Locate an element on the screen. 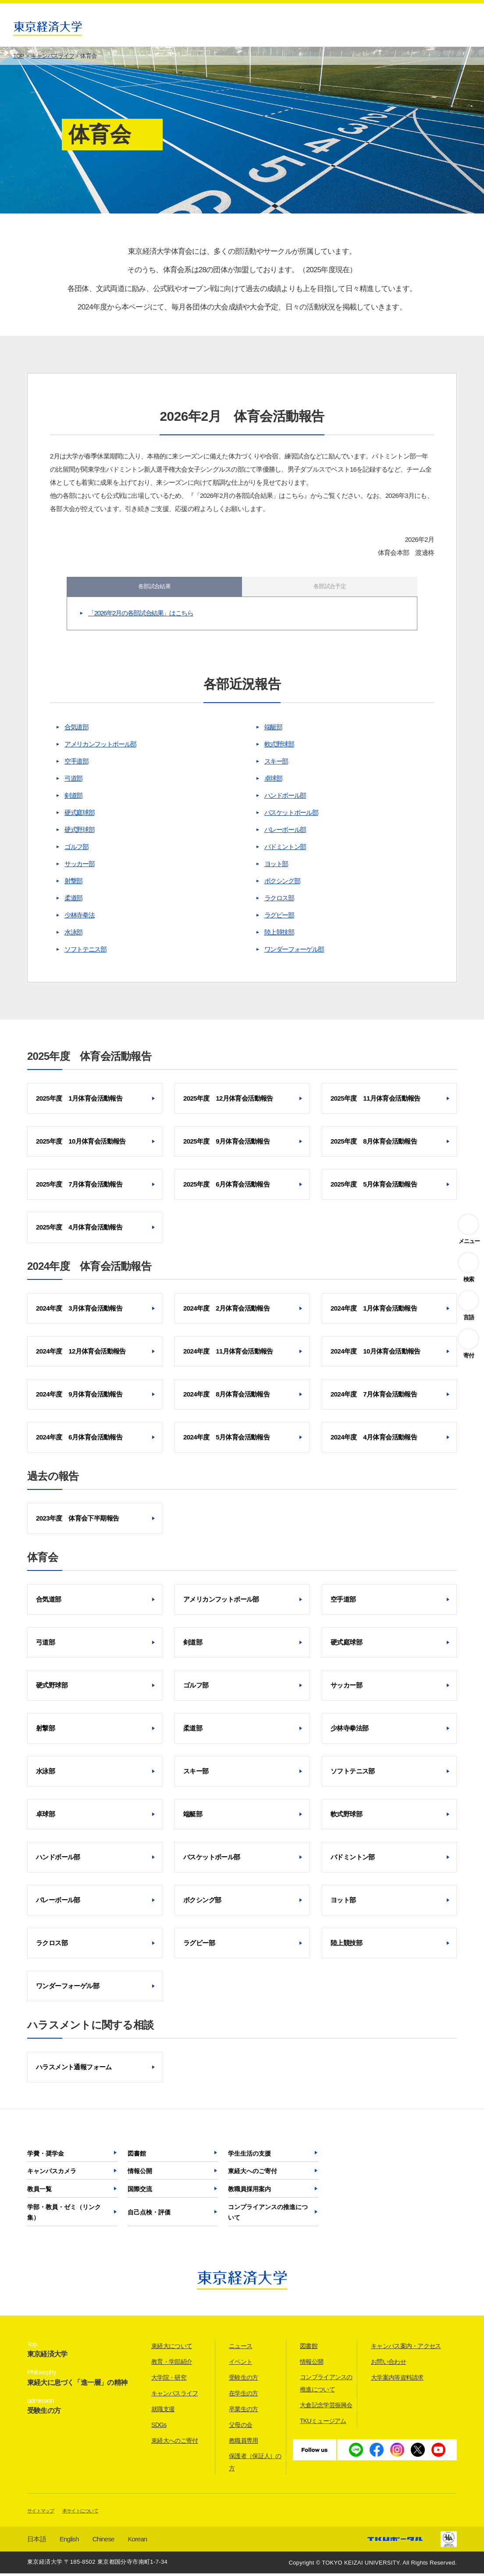  2025年度 体育会活動報告 is located at coordinates (89, 1059).